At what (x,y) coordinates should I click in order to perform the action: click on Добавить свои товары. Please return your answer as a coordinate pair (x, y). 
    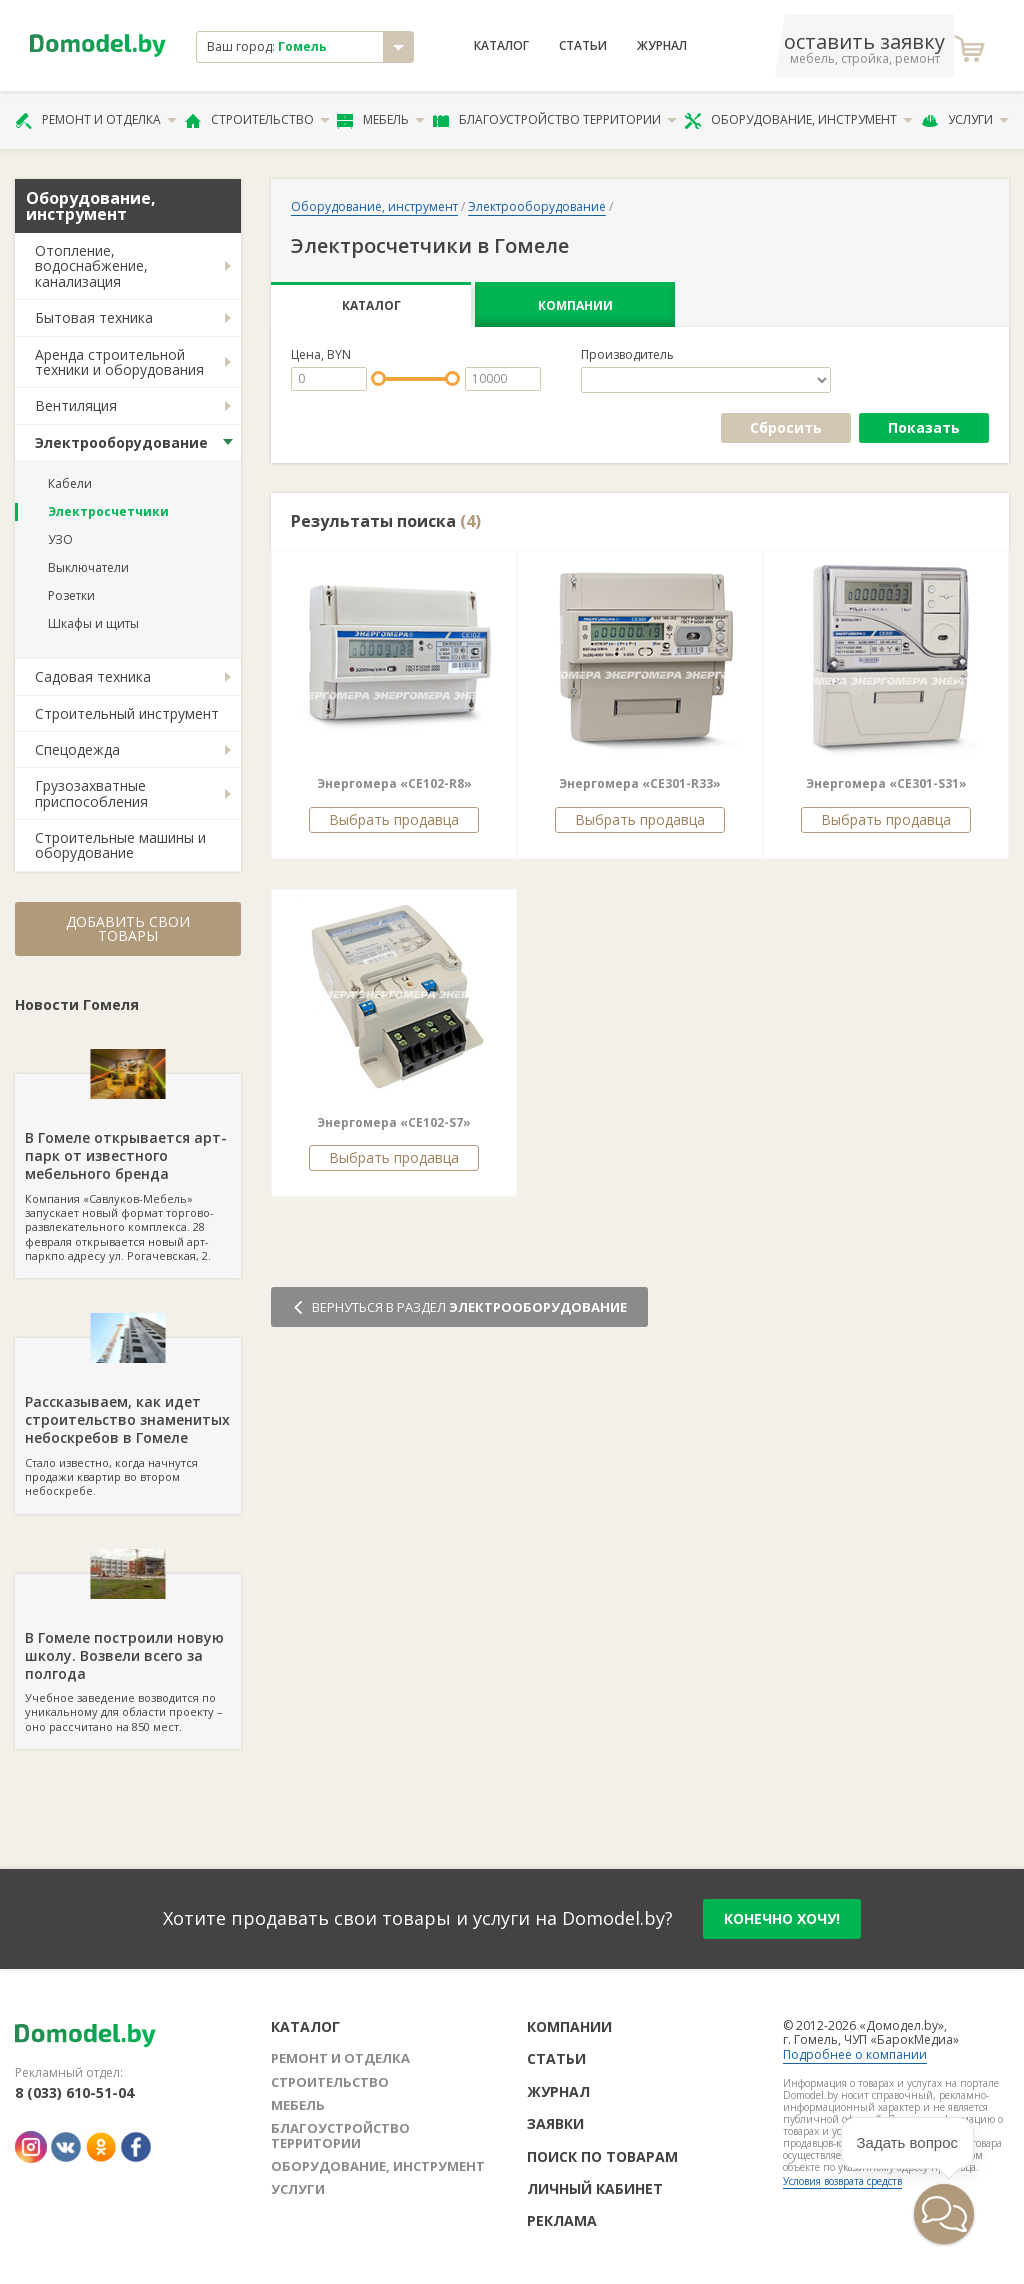
    Looking at the image, I should click on (128, 928).